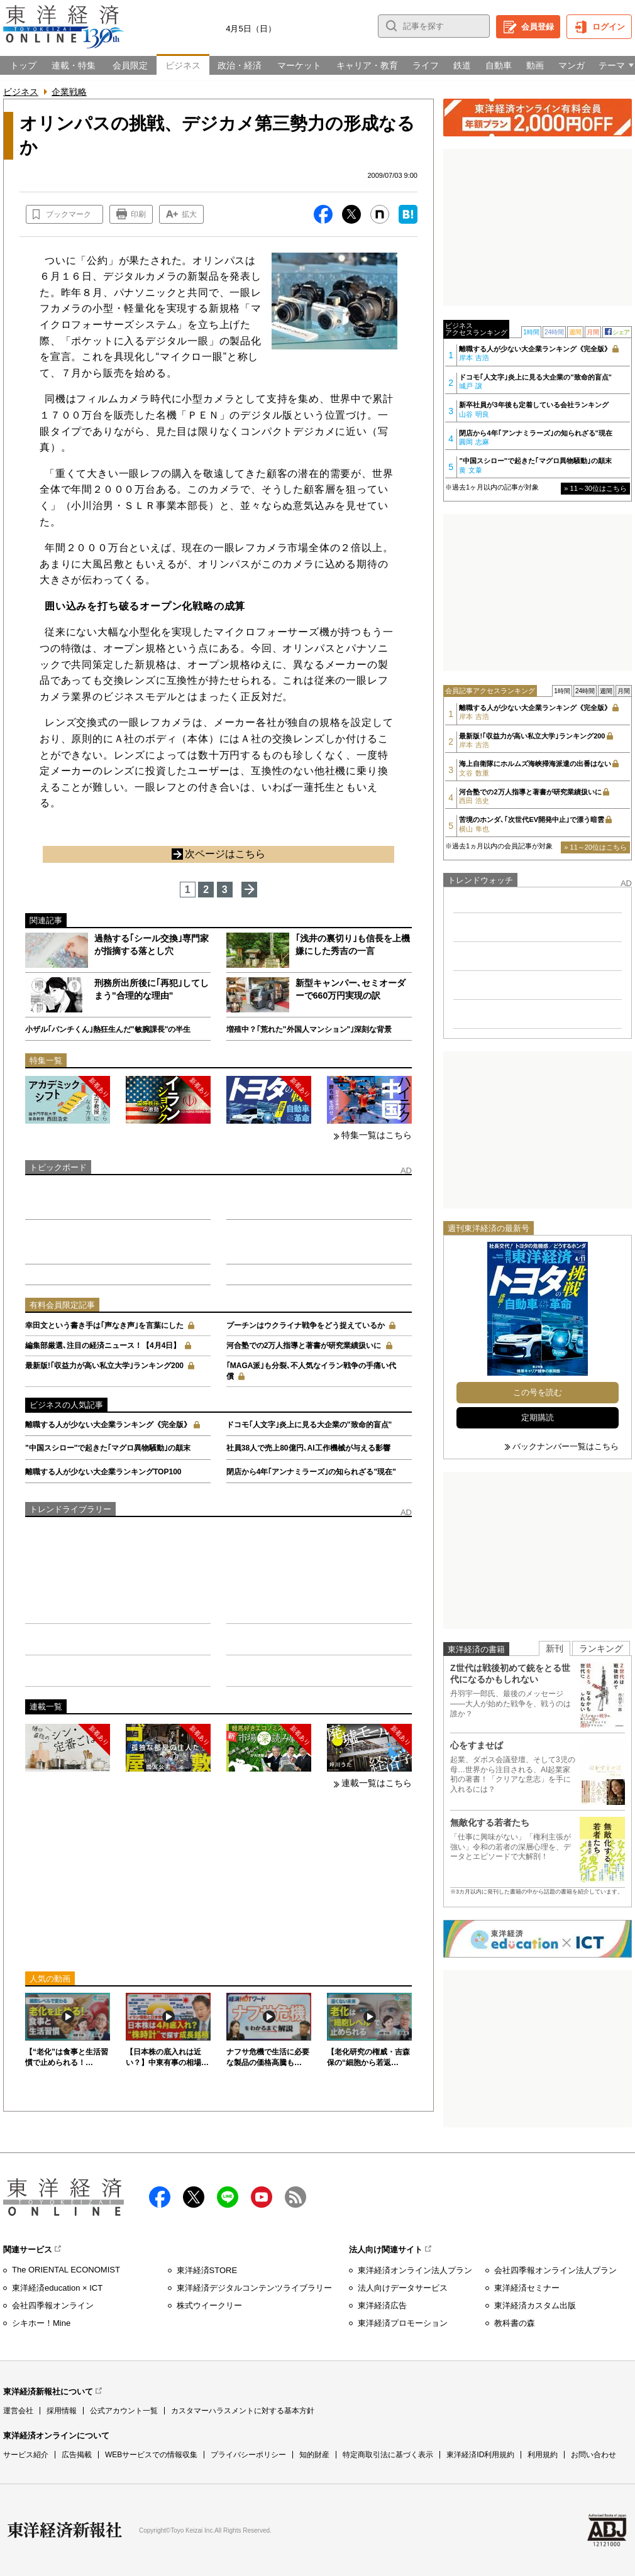 The height and width of the screenshot is (2576, 635). Describe the element at coordinates (480, 2454) in the screenshot. I see `東洋経済ID利用規約` at that location.